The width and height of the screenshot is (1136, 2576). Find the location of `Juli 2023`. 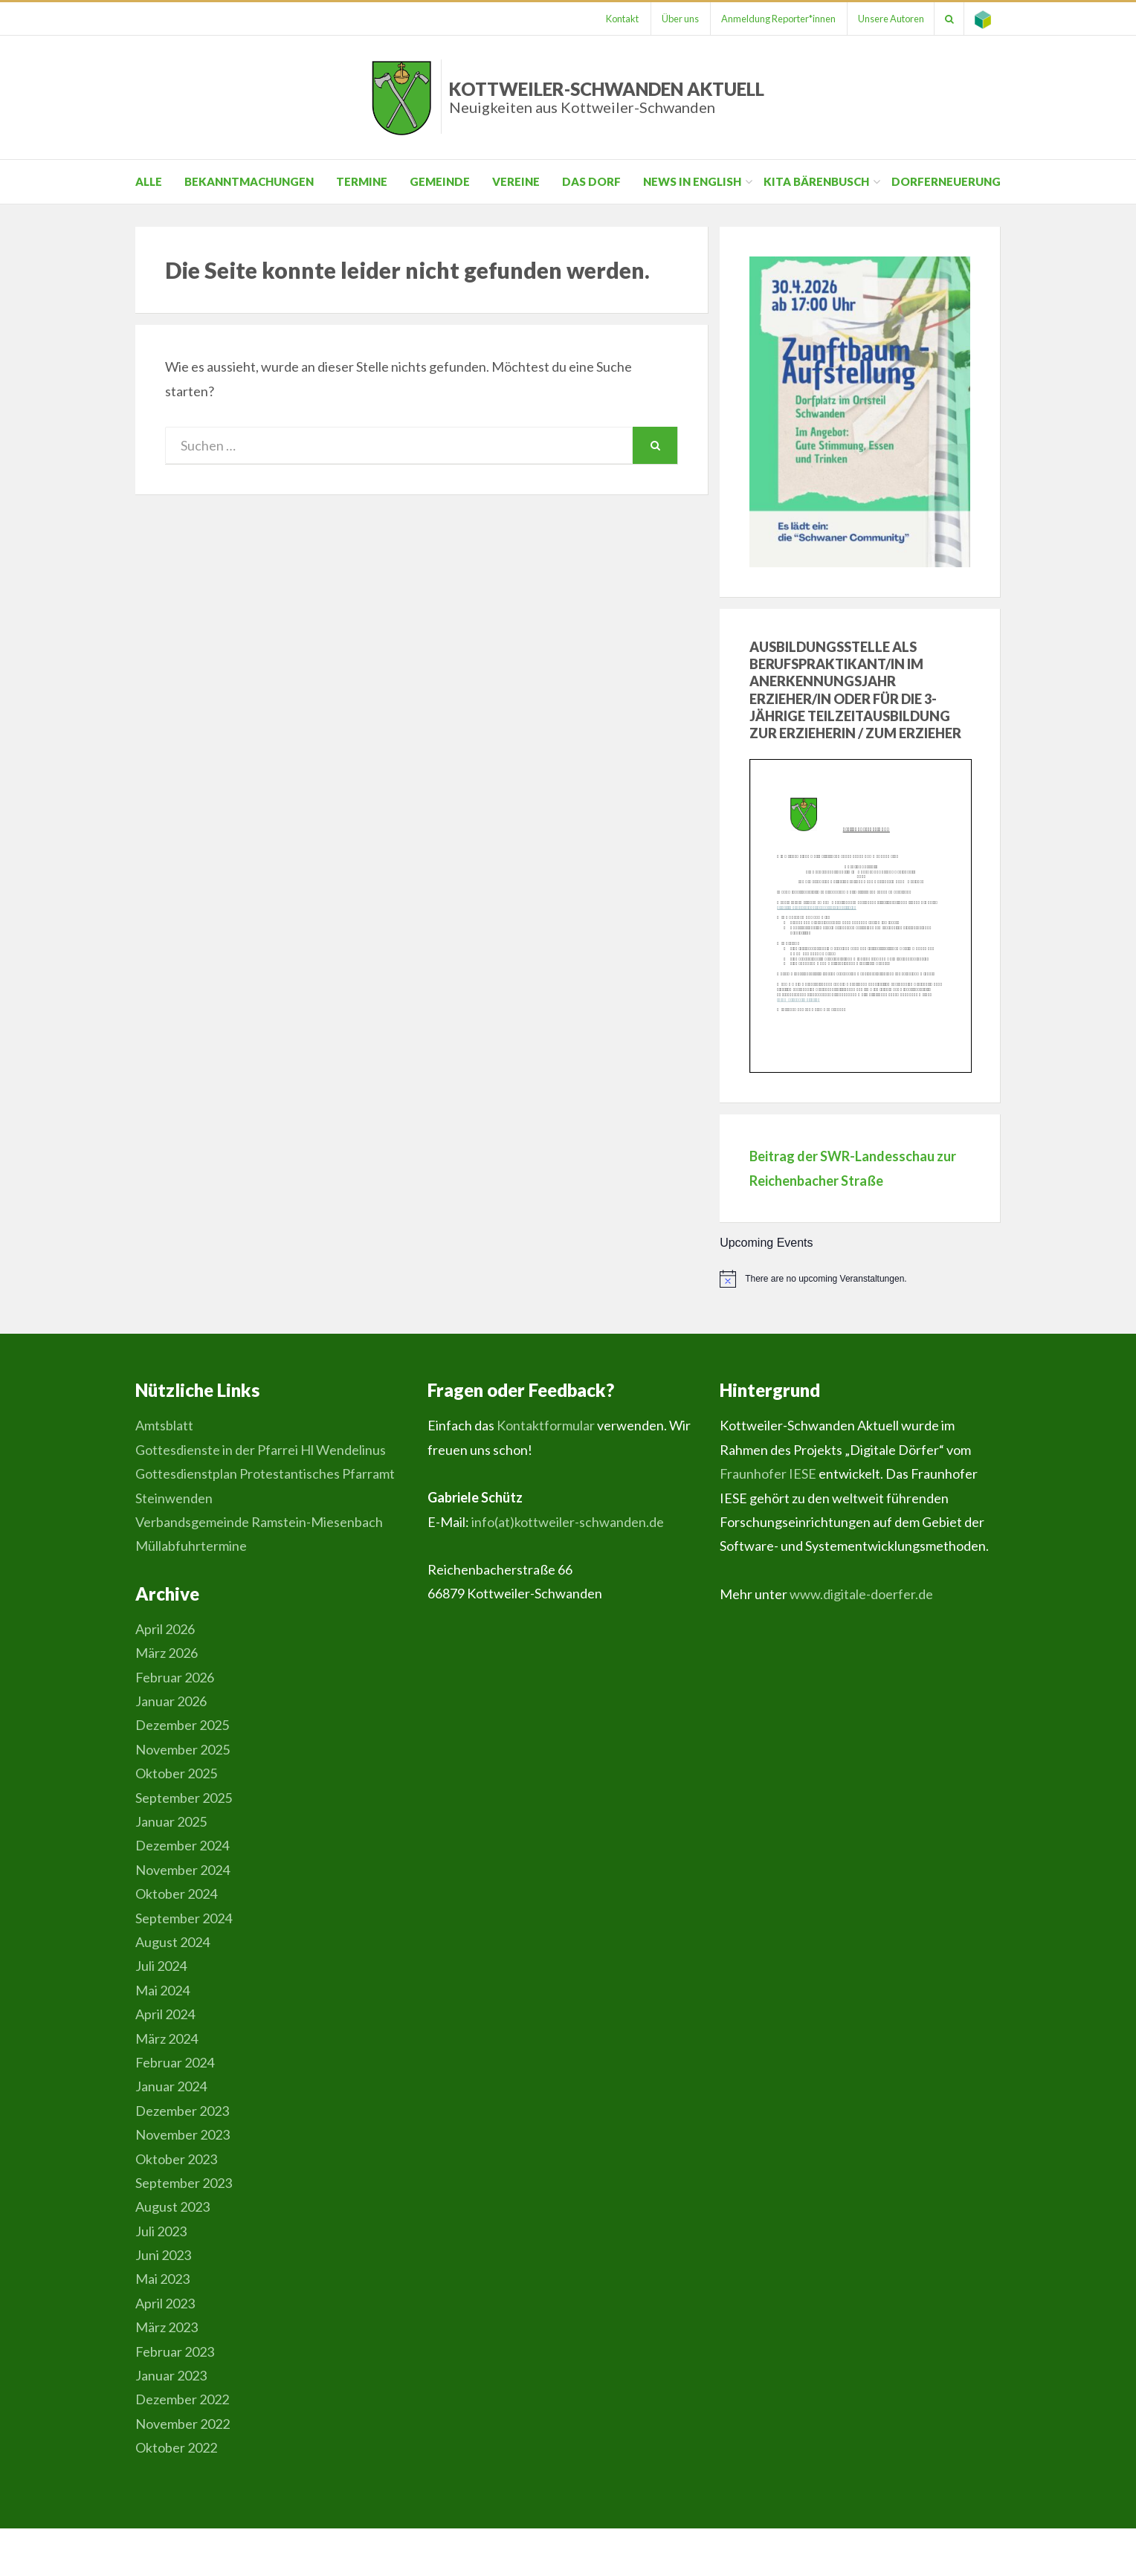

Juli 2023 is located at coordinates (161, 2231).